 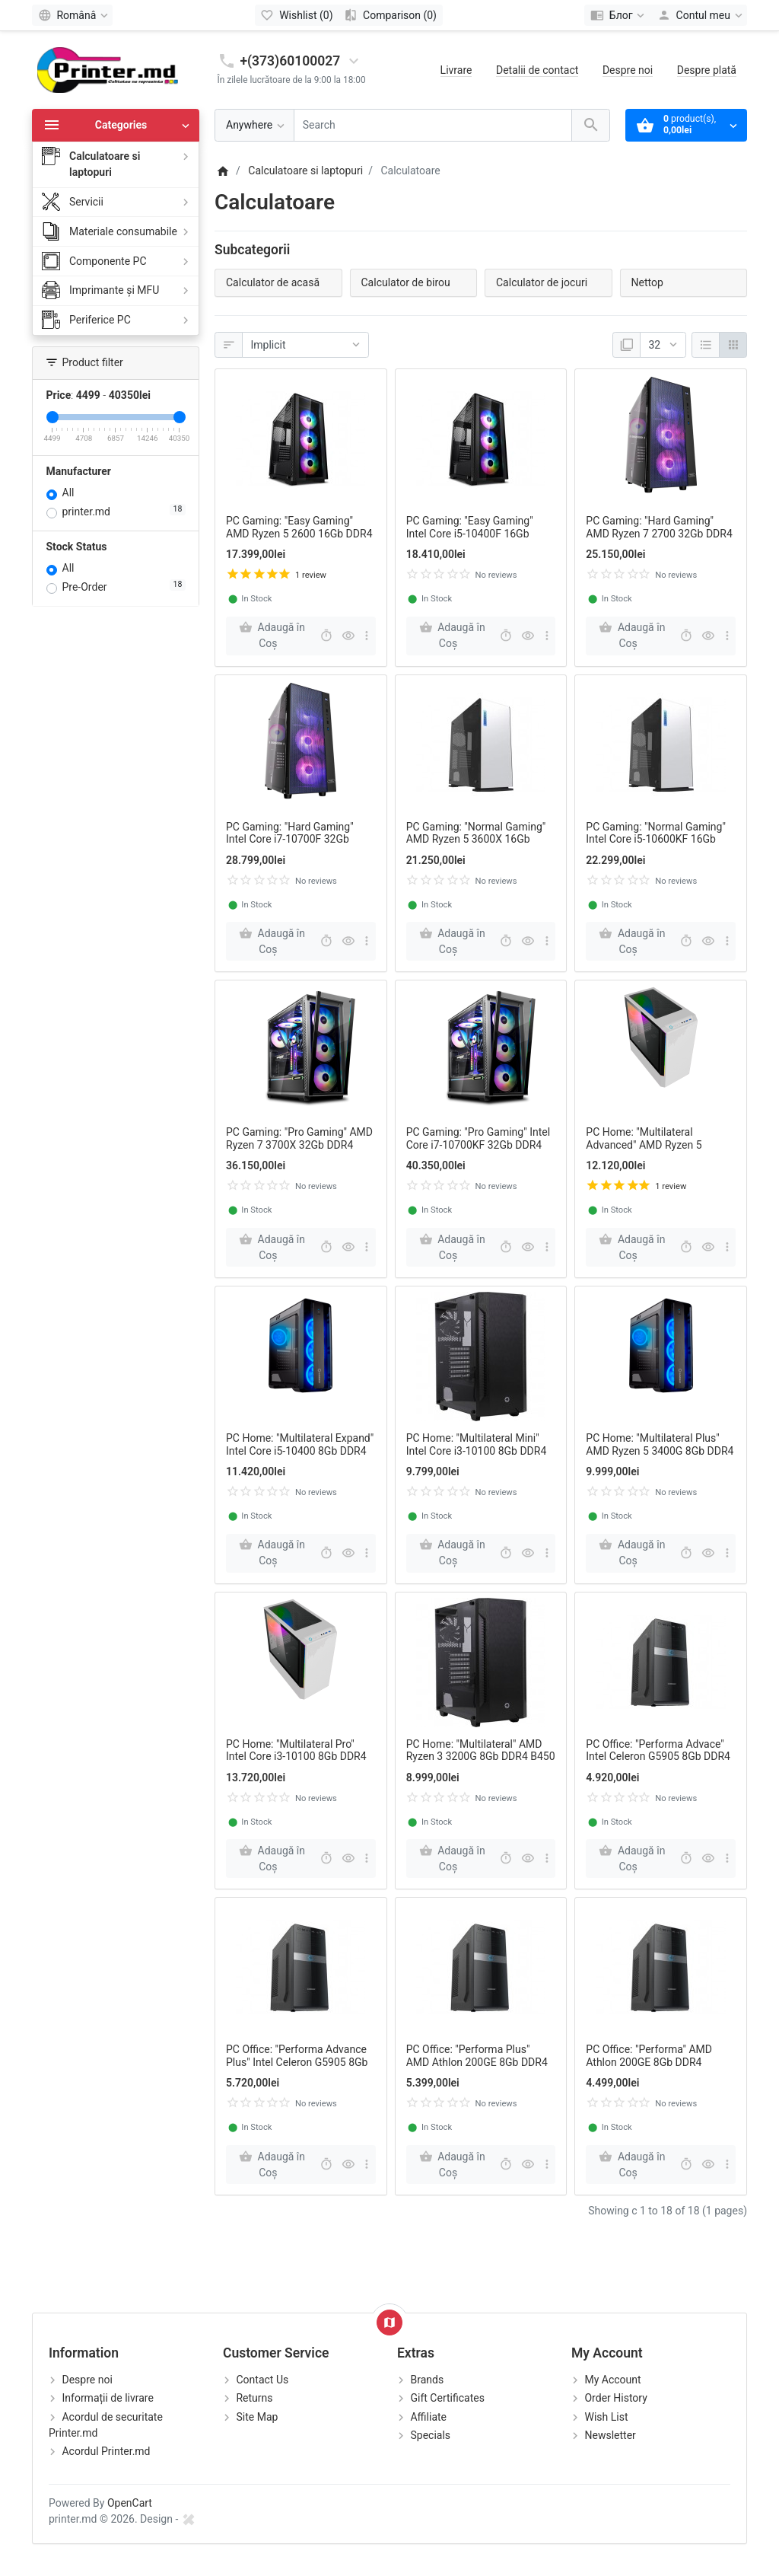 What do you see at coordinates (660, 540) in the screenshot?
I see `PC Gaming: "Hard Gaming" AMD Ryzen 7 2700 32Gb DDR4 RTX2060 6GB B450 SSD 512Gb HDD 2Tb` at bounding box center [660, 540].